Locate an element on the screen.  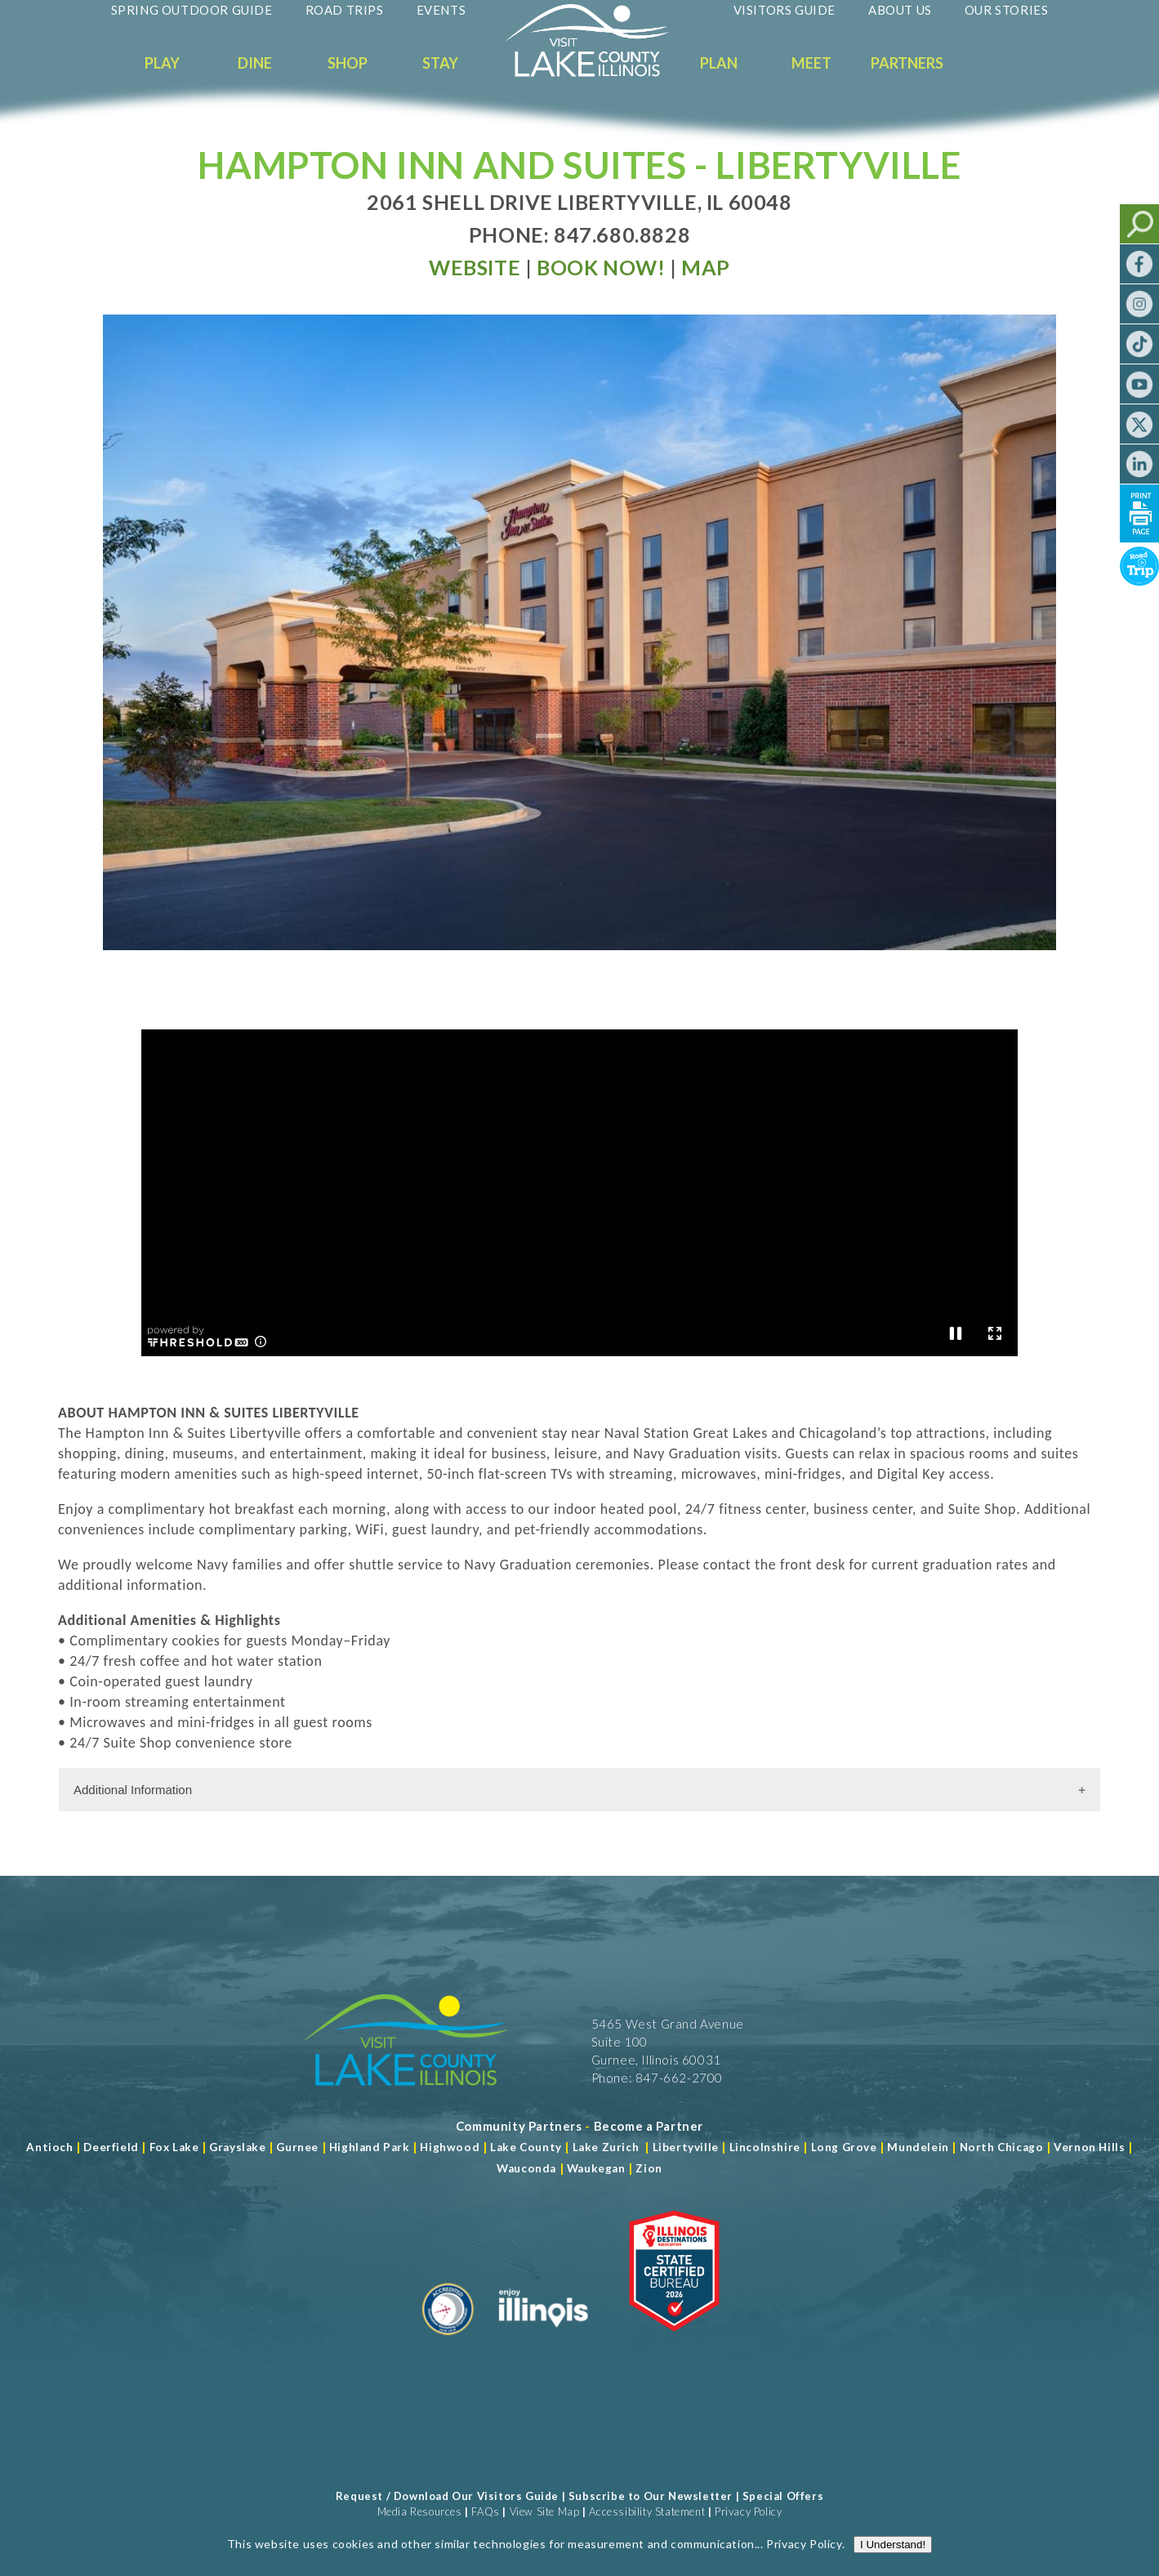
Shop is located at coordinates (348, 63).